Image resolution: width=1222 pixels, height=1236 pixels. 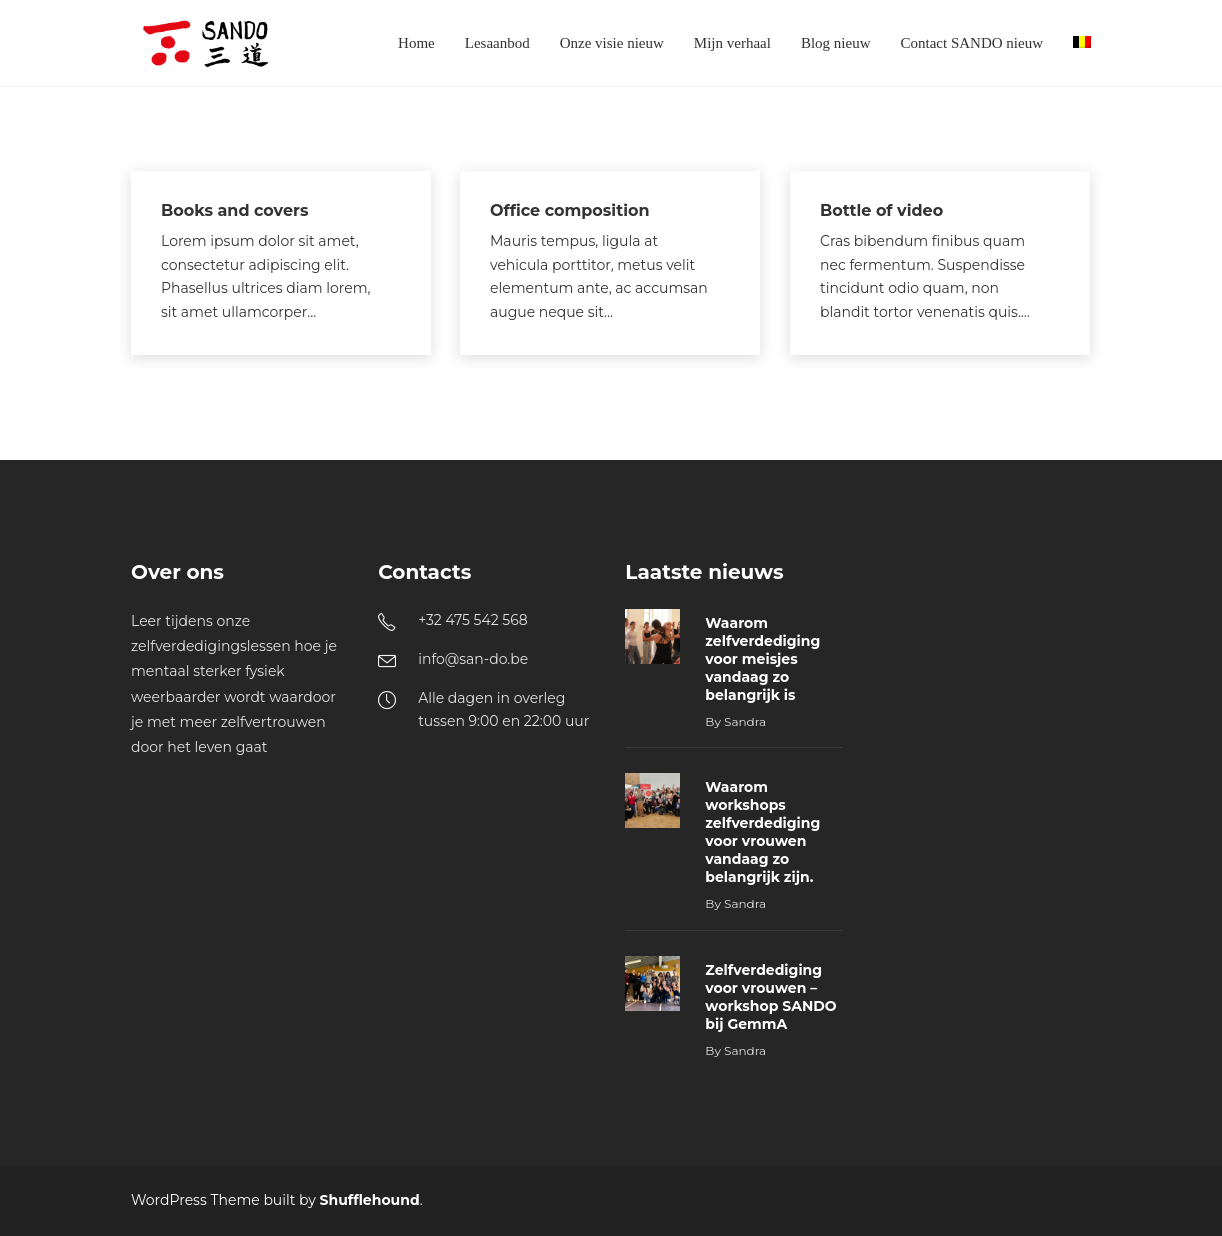 I want to click on Contact SANDO nieuw, so click(x=972, y=43).